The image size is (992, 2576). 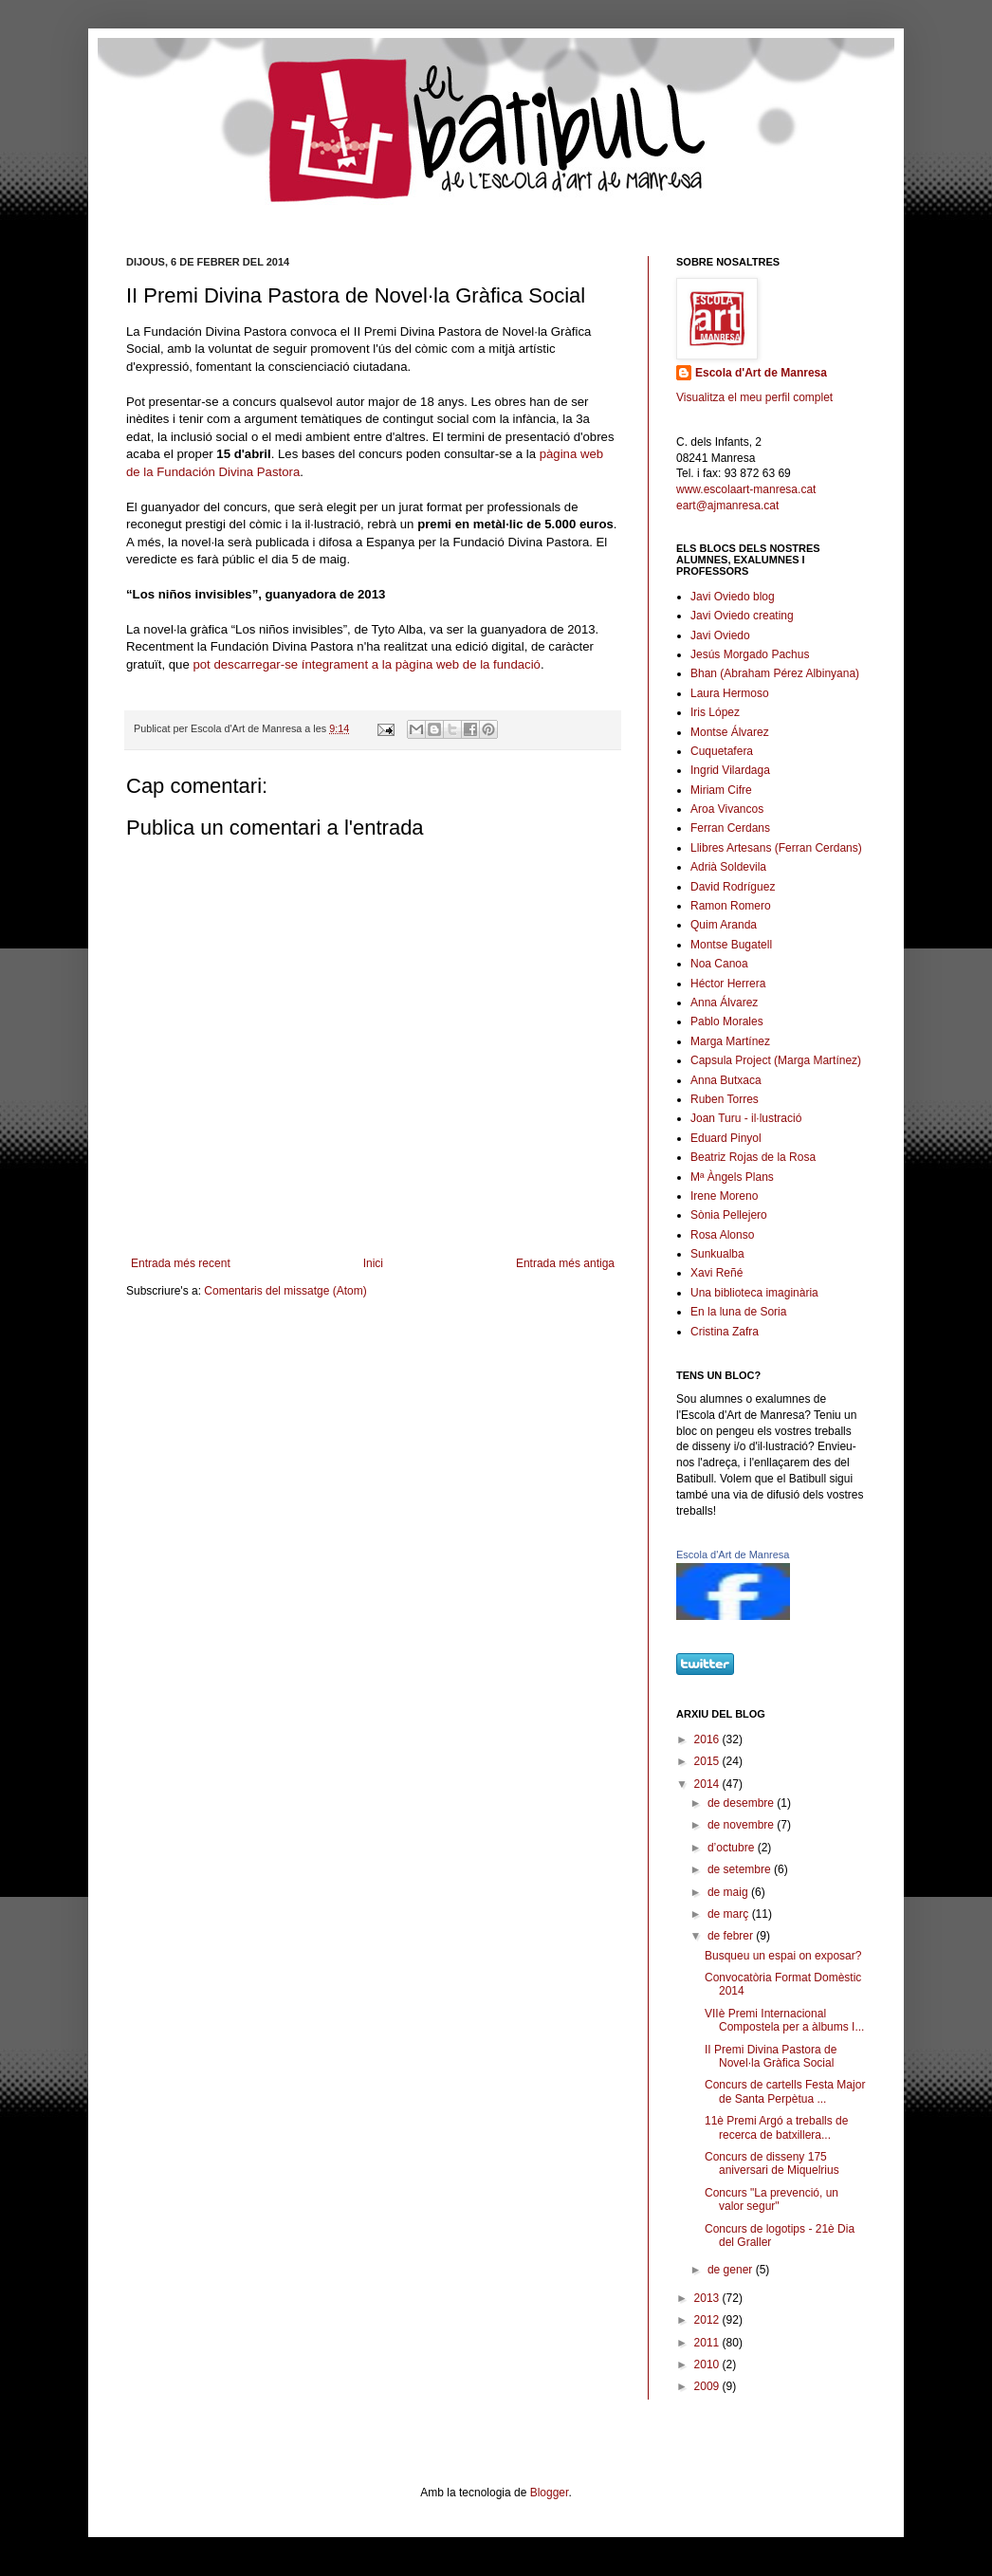 What do you see at coordinates (732, 596) in the screenshot?
I see `Javi Oviedo blog` at bounding box center [732, 596].